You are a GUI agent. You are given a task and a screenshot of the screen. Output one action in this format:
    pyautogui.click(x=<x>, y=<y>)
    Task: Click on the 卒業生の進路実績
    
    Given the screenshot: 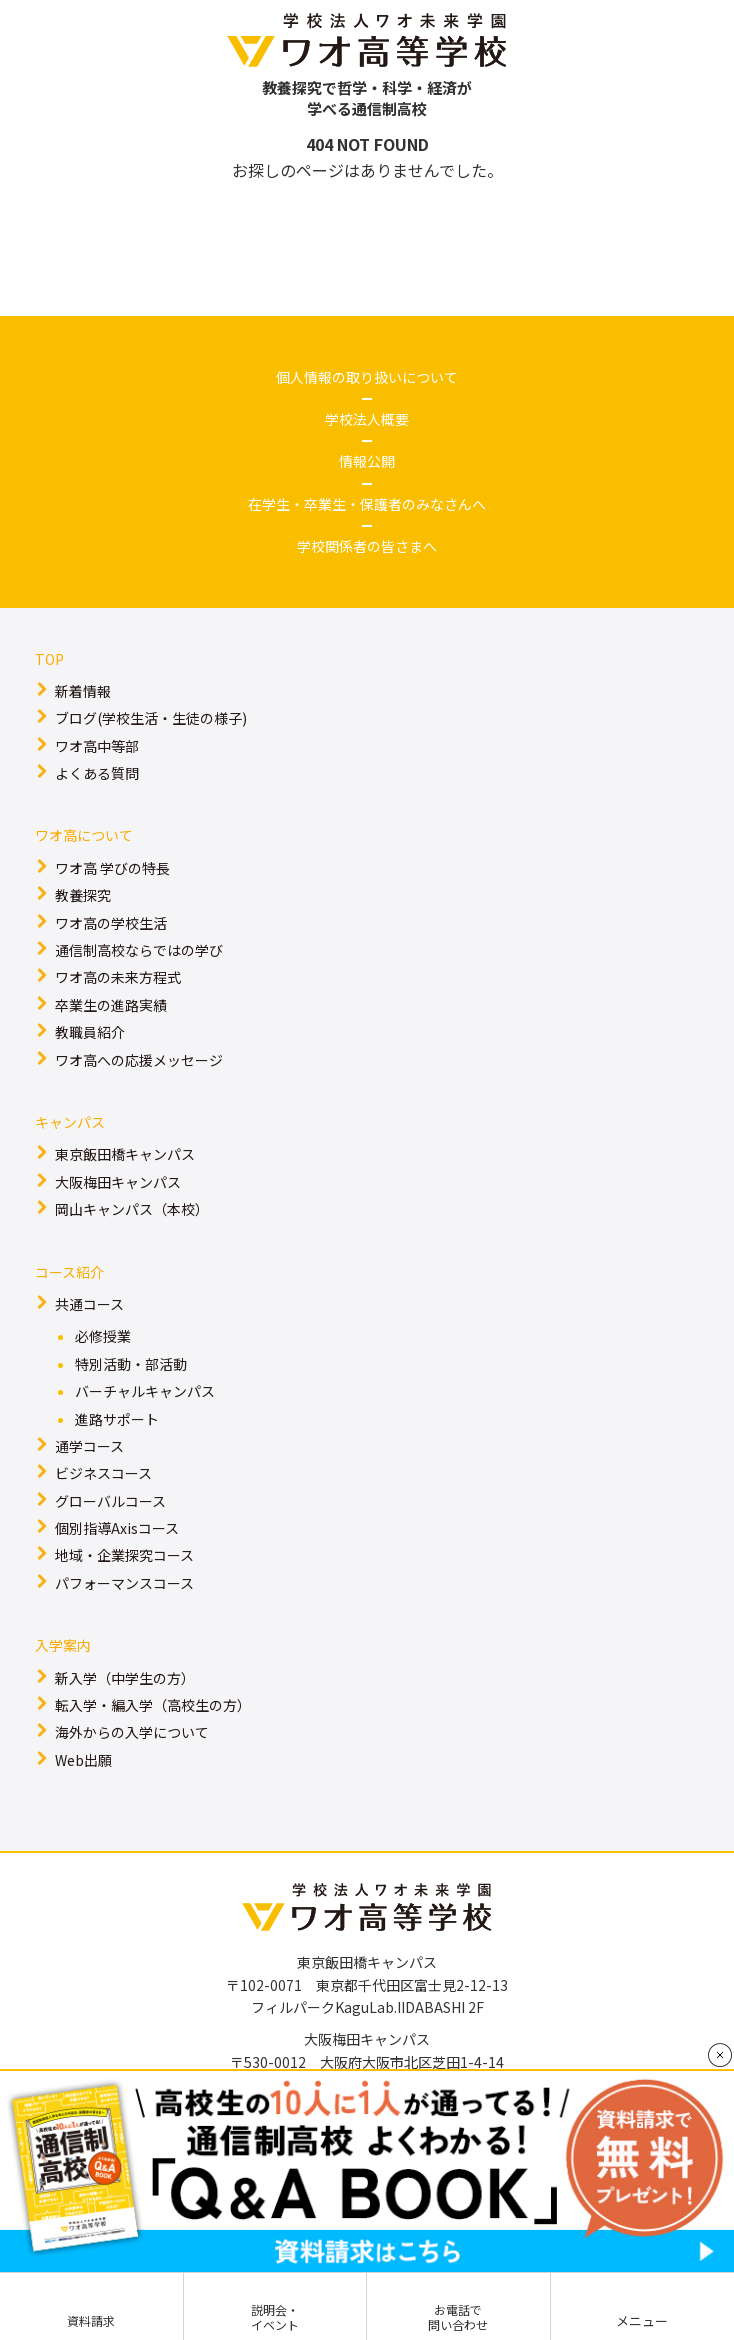 What is the action you would take?
    pyautogui.click(x=111, y=1005)
    